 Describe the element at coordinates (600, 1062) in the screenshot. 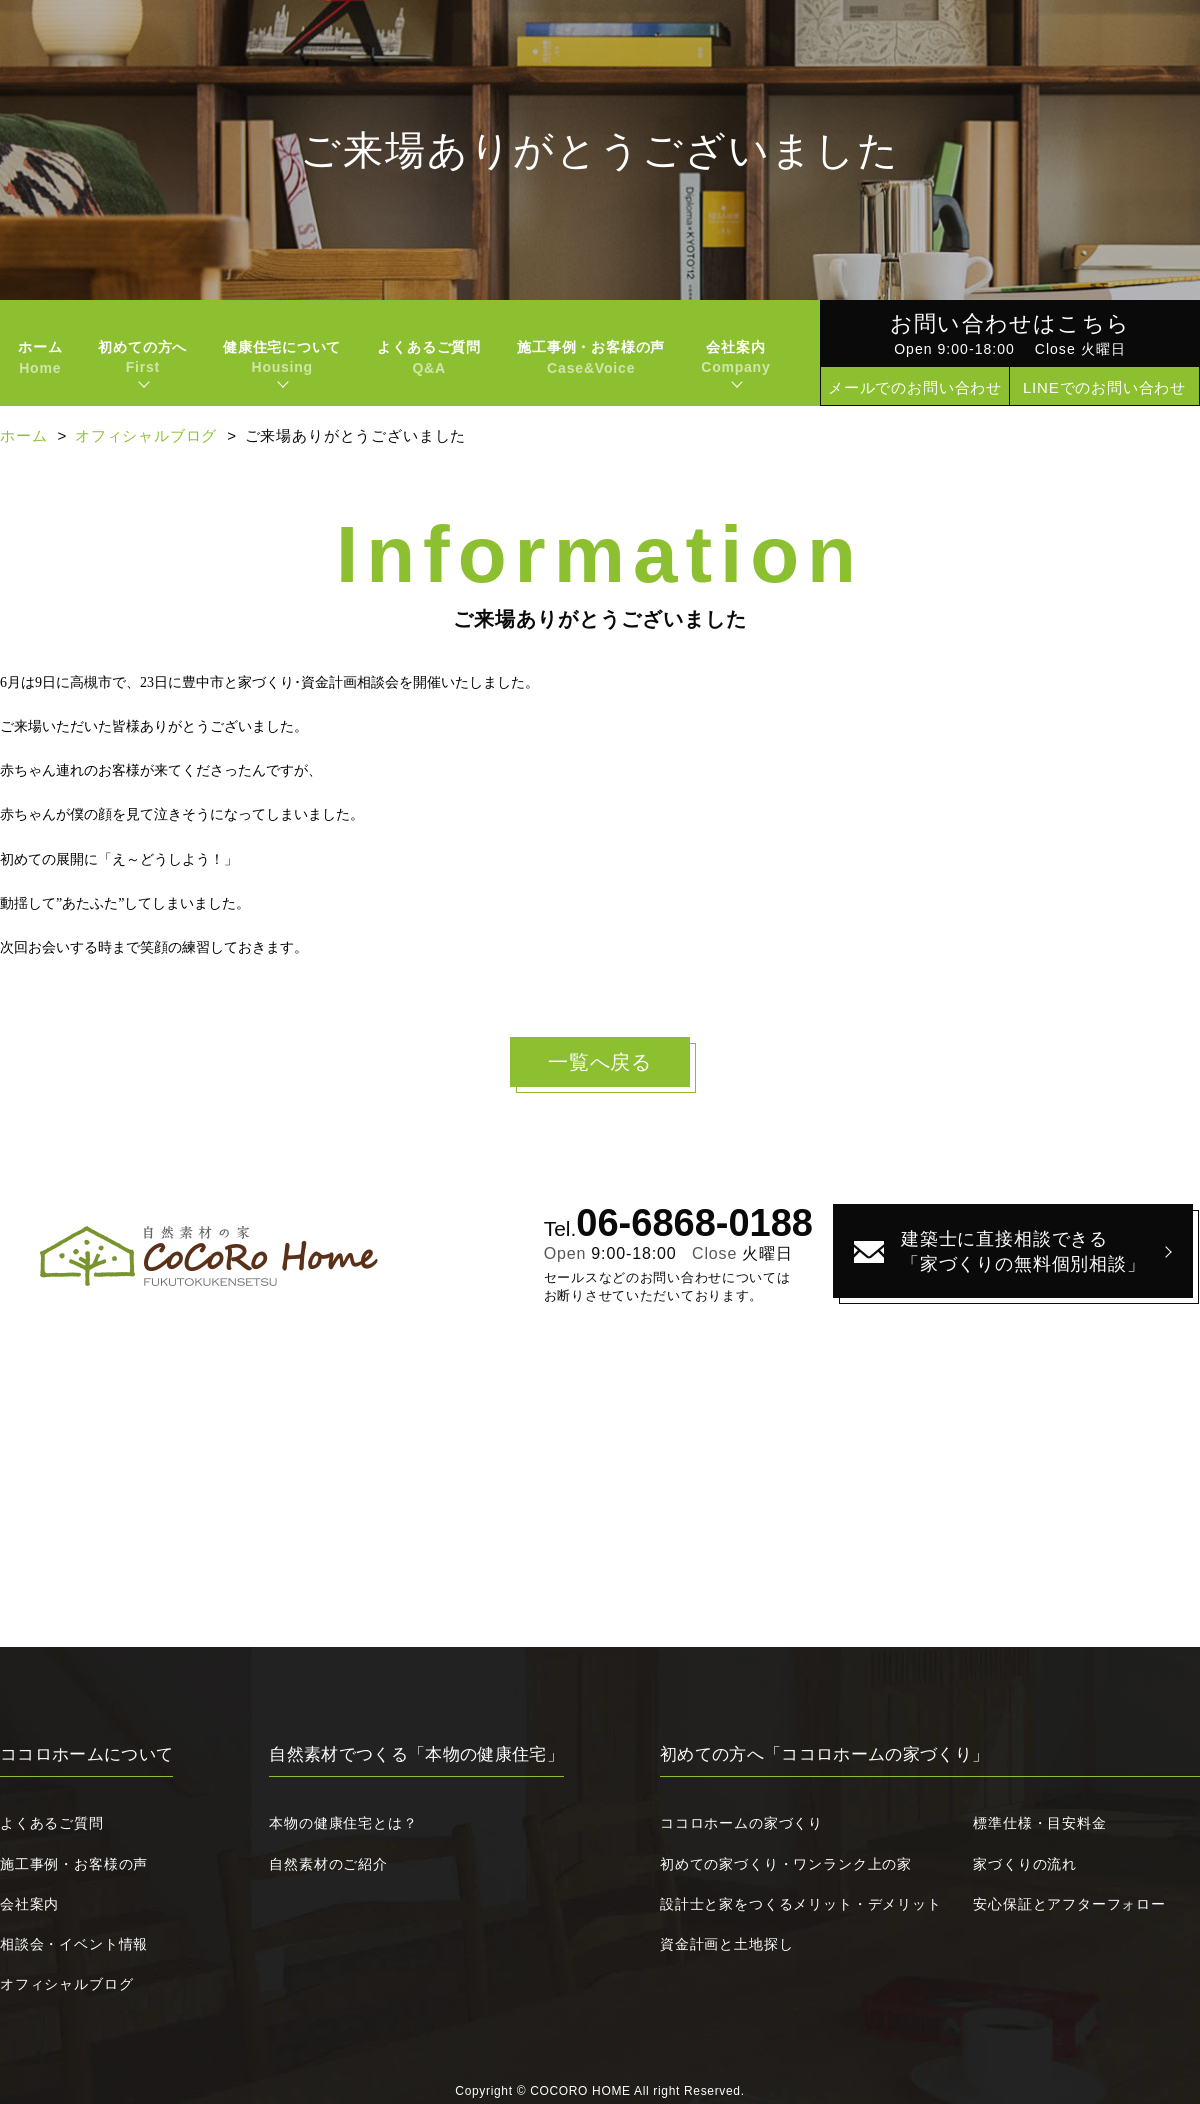

I see `一覧へ戻る` at that location.